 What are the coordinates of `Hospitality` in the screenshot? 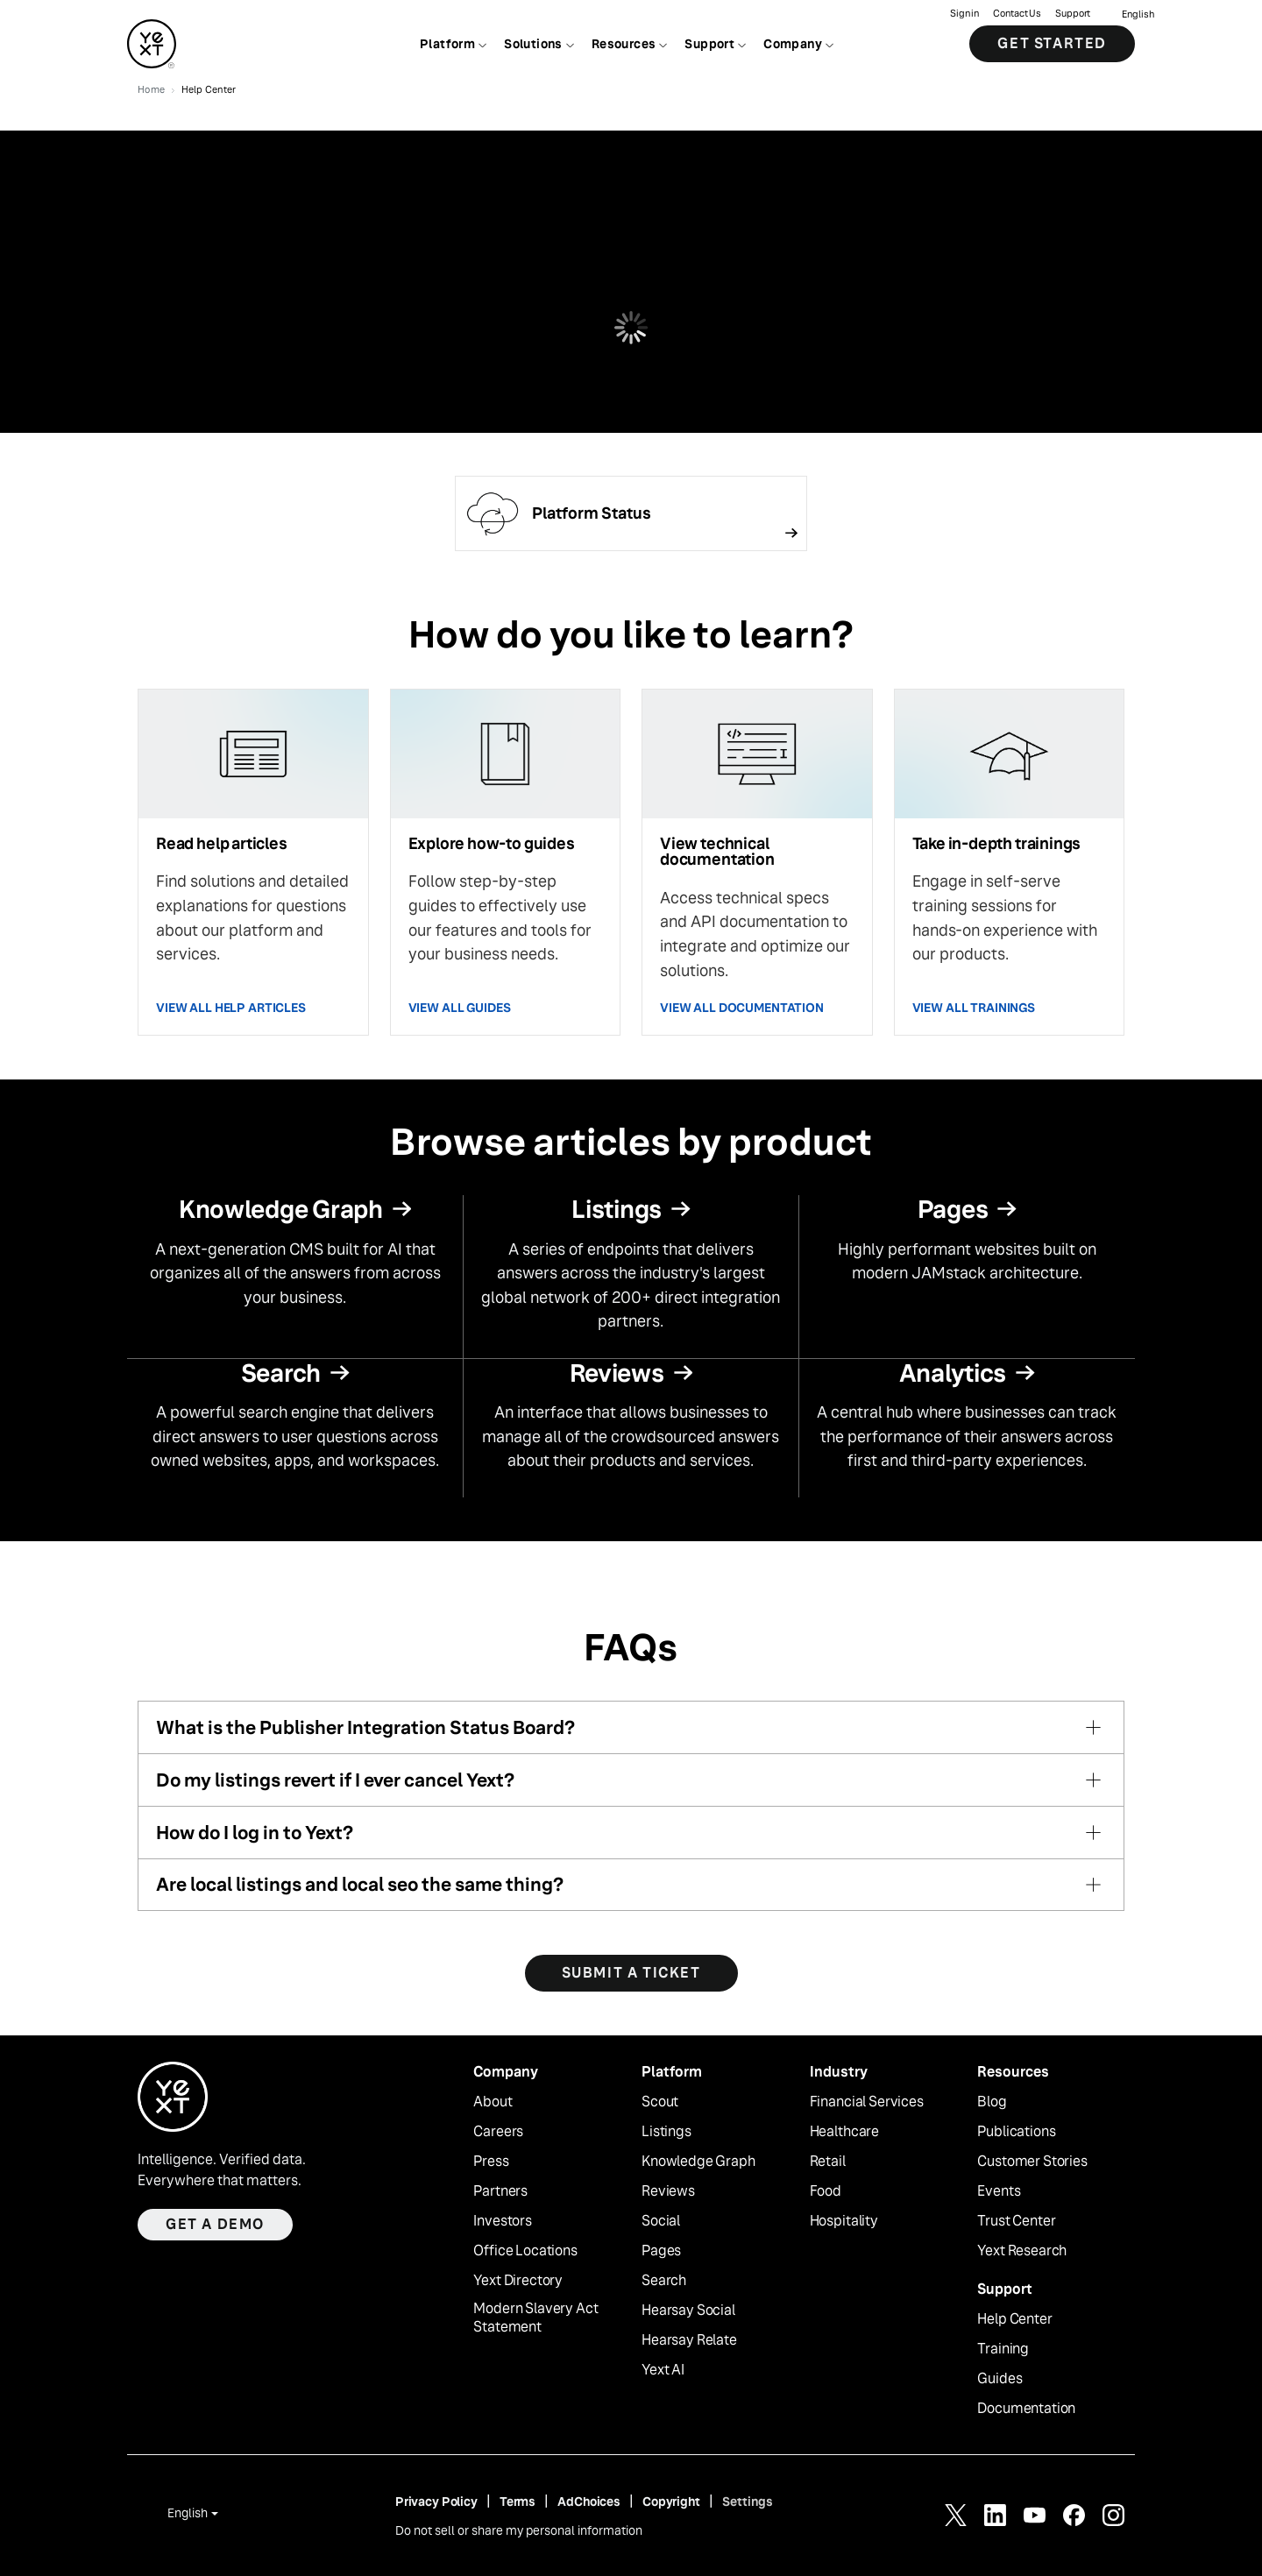 It's located at (844, 2221).